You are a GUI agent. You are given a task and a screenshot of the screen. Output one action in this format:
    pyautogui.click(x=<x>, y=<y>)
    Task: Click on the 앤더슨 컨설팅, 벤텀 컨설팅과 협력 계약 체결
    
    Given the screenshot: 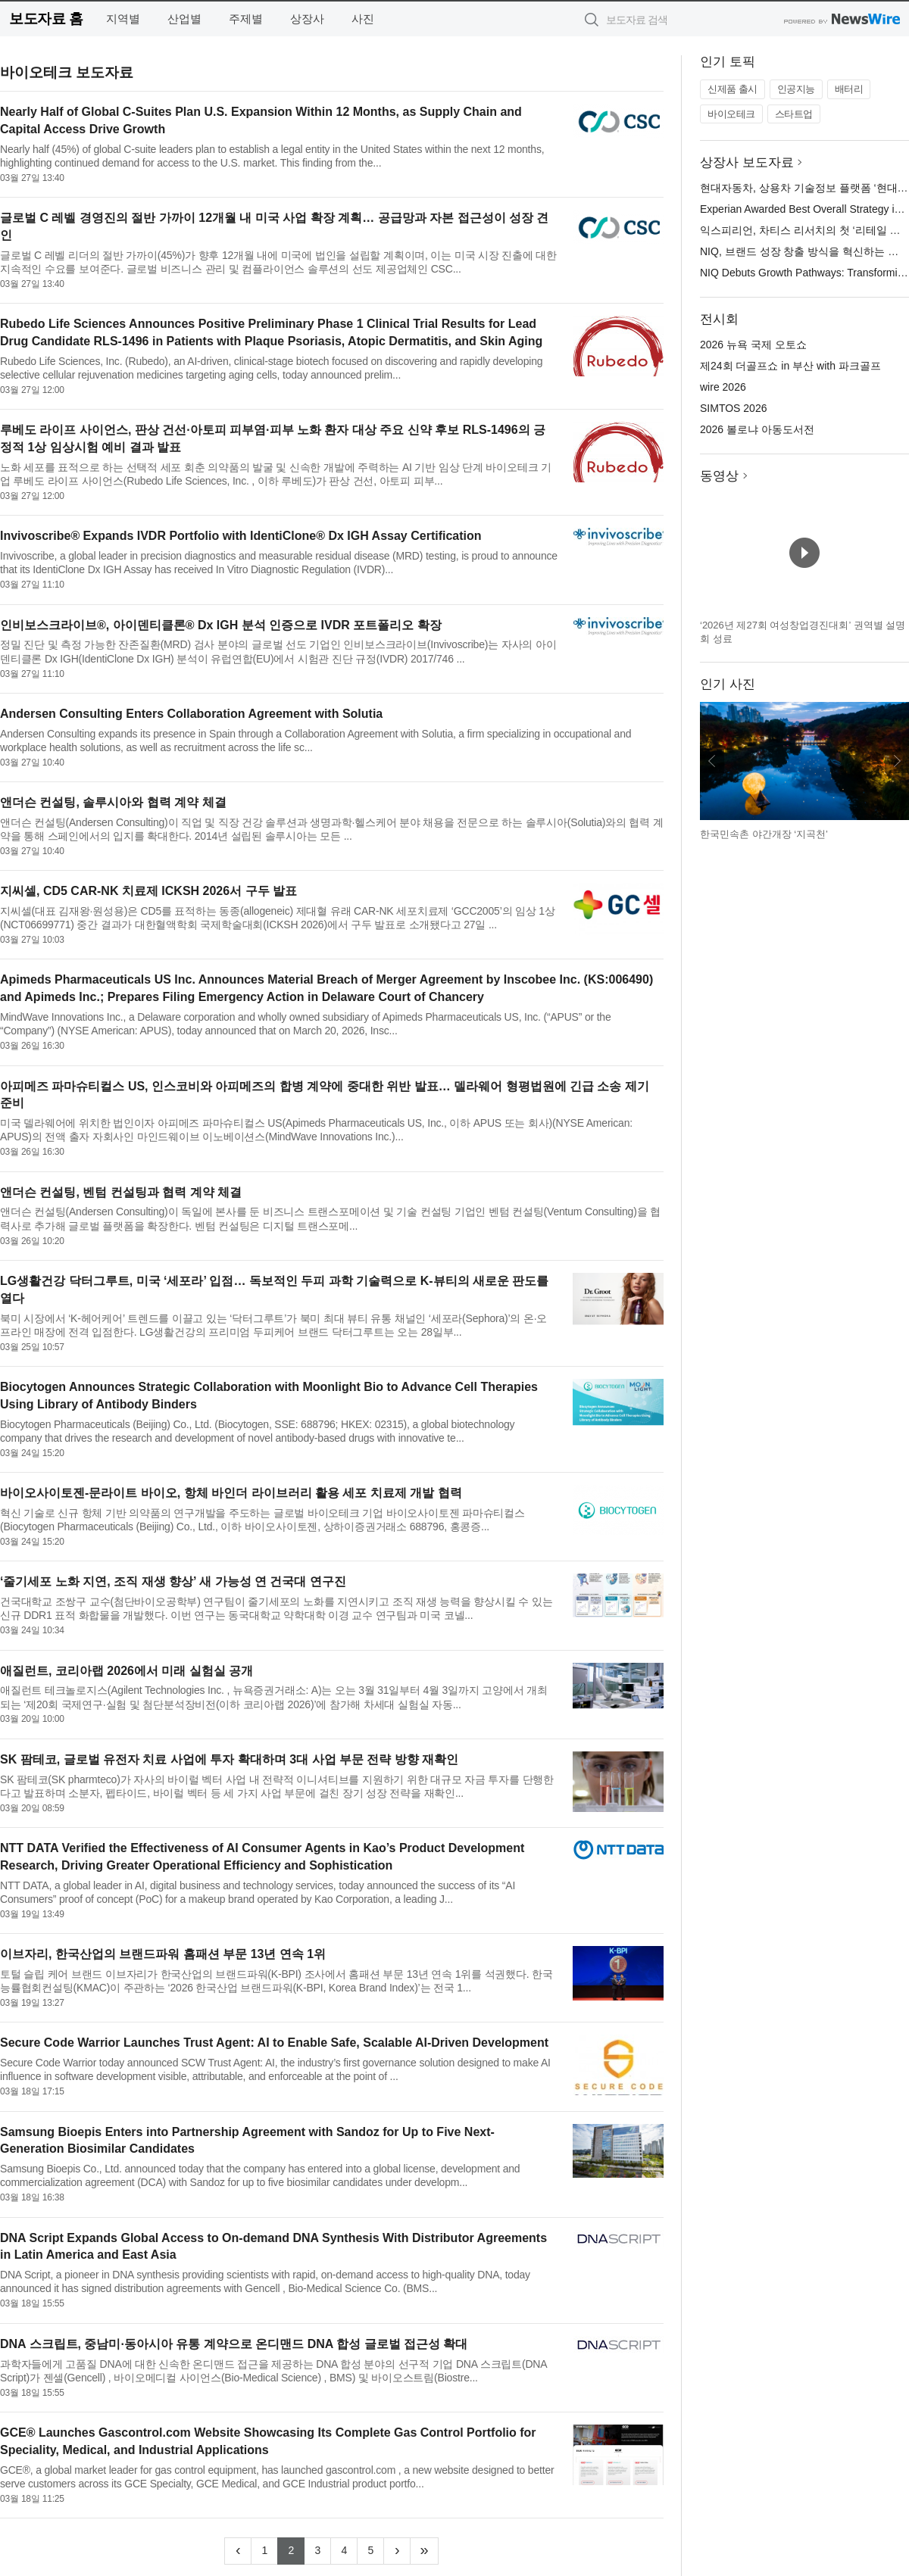 What is the action you would take?
    pyautogui.click(x=121, y=1192)
    